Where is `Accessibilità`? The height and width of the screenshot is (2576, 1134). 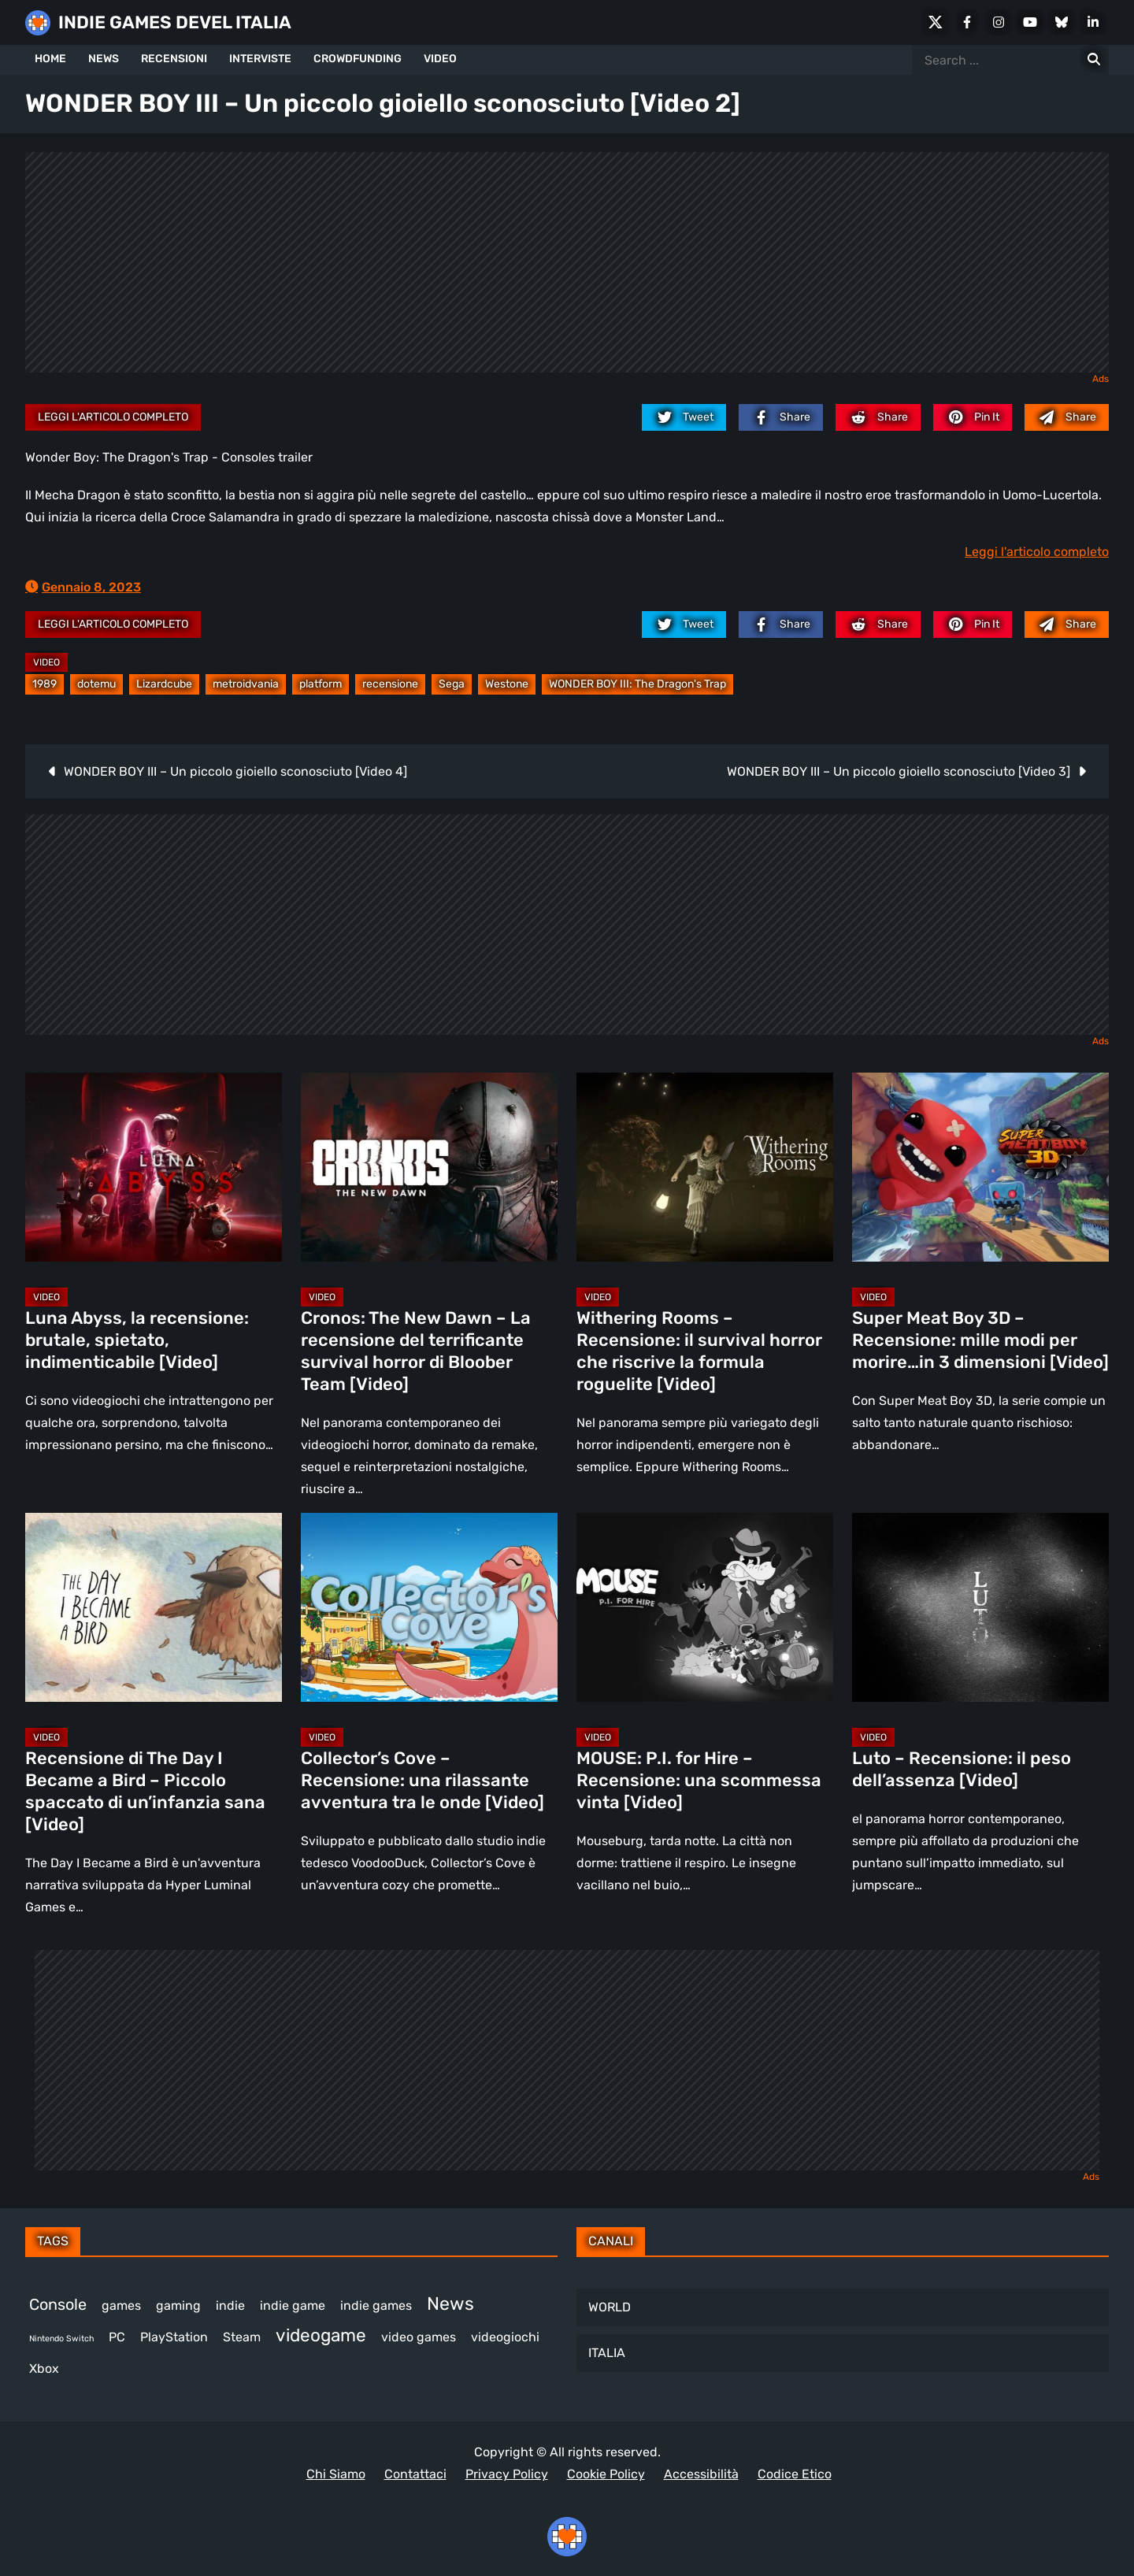
Accessibilità is located at coordinates (701, 2474).